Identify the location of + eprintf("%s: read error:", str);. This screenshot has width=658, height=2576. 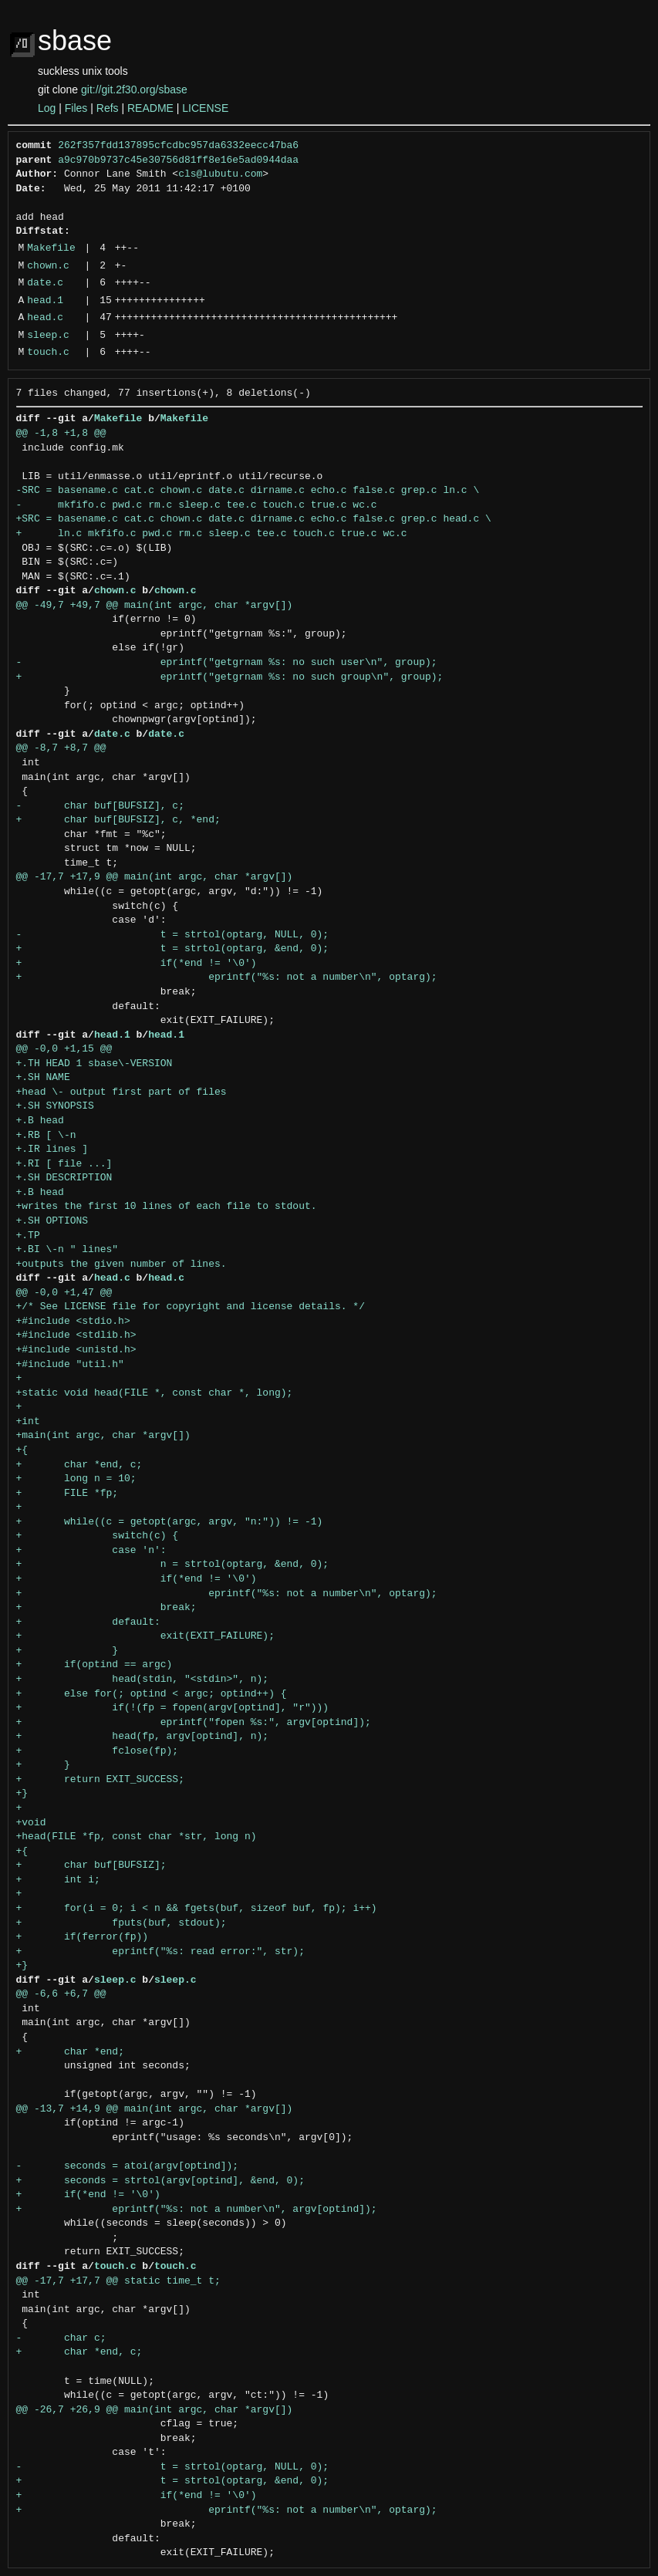
(160, 1952).